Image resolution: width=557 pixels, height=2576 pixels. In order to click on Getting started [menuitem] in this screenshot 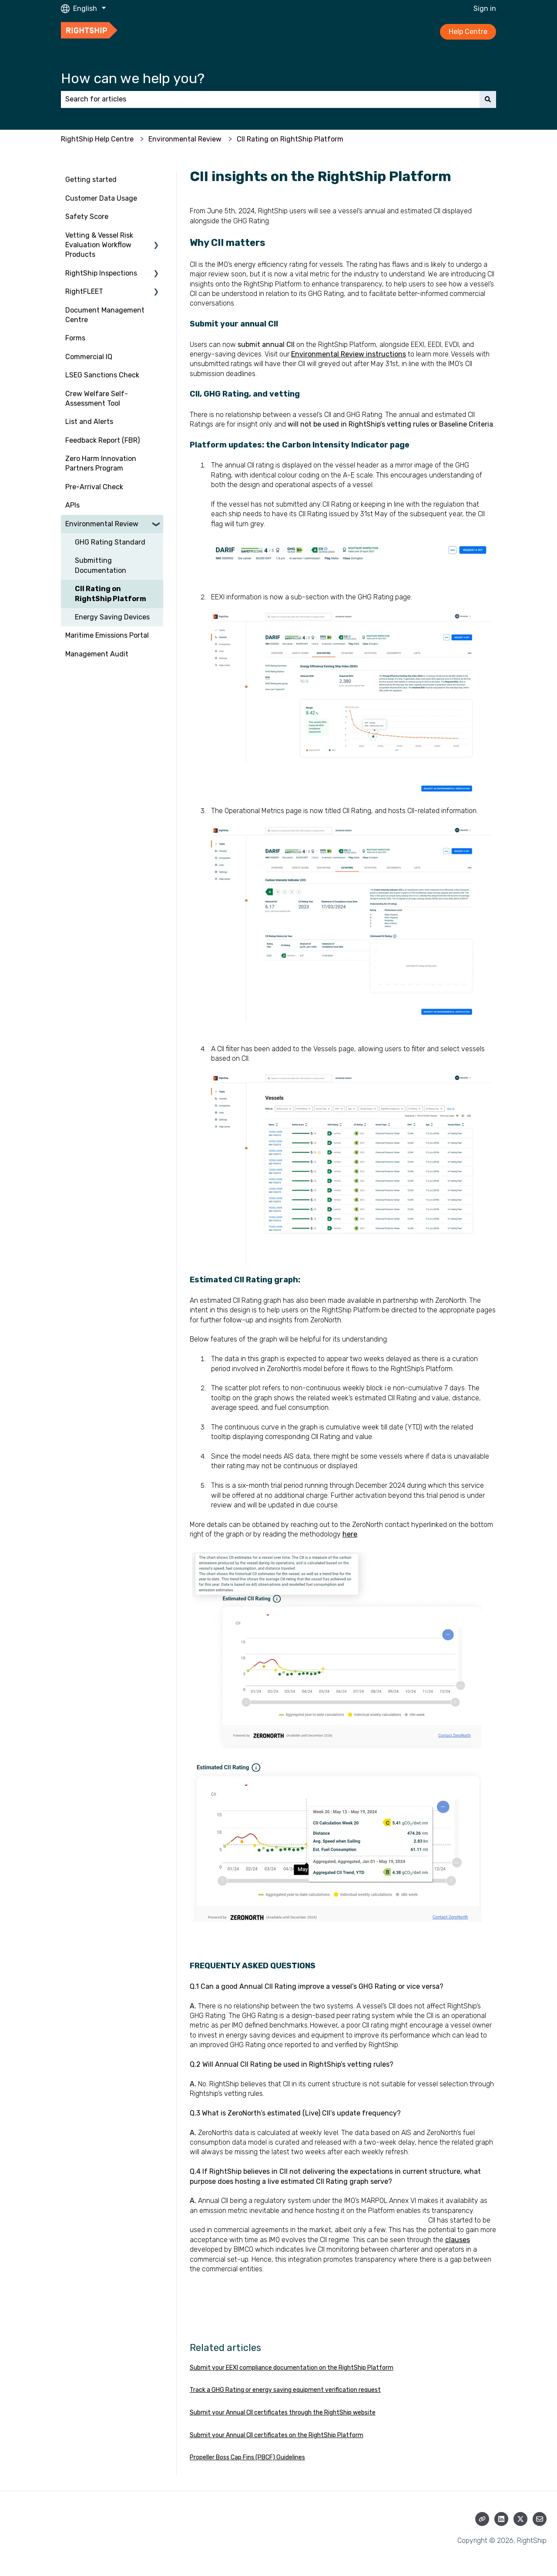, I will do `click(91, 179)`.